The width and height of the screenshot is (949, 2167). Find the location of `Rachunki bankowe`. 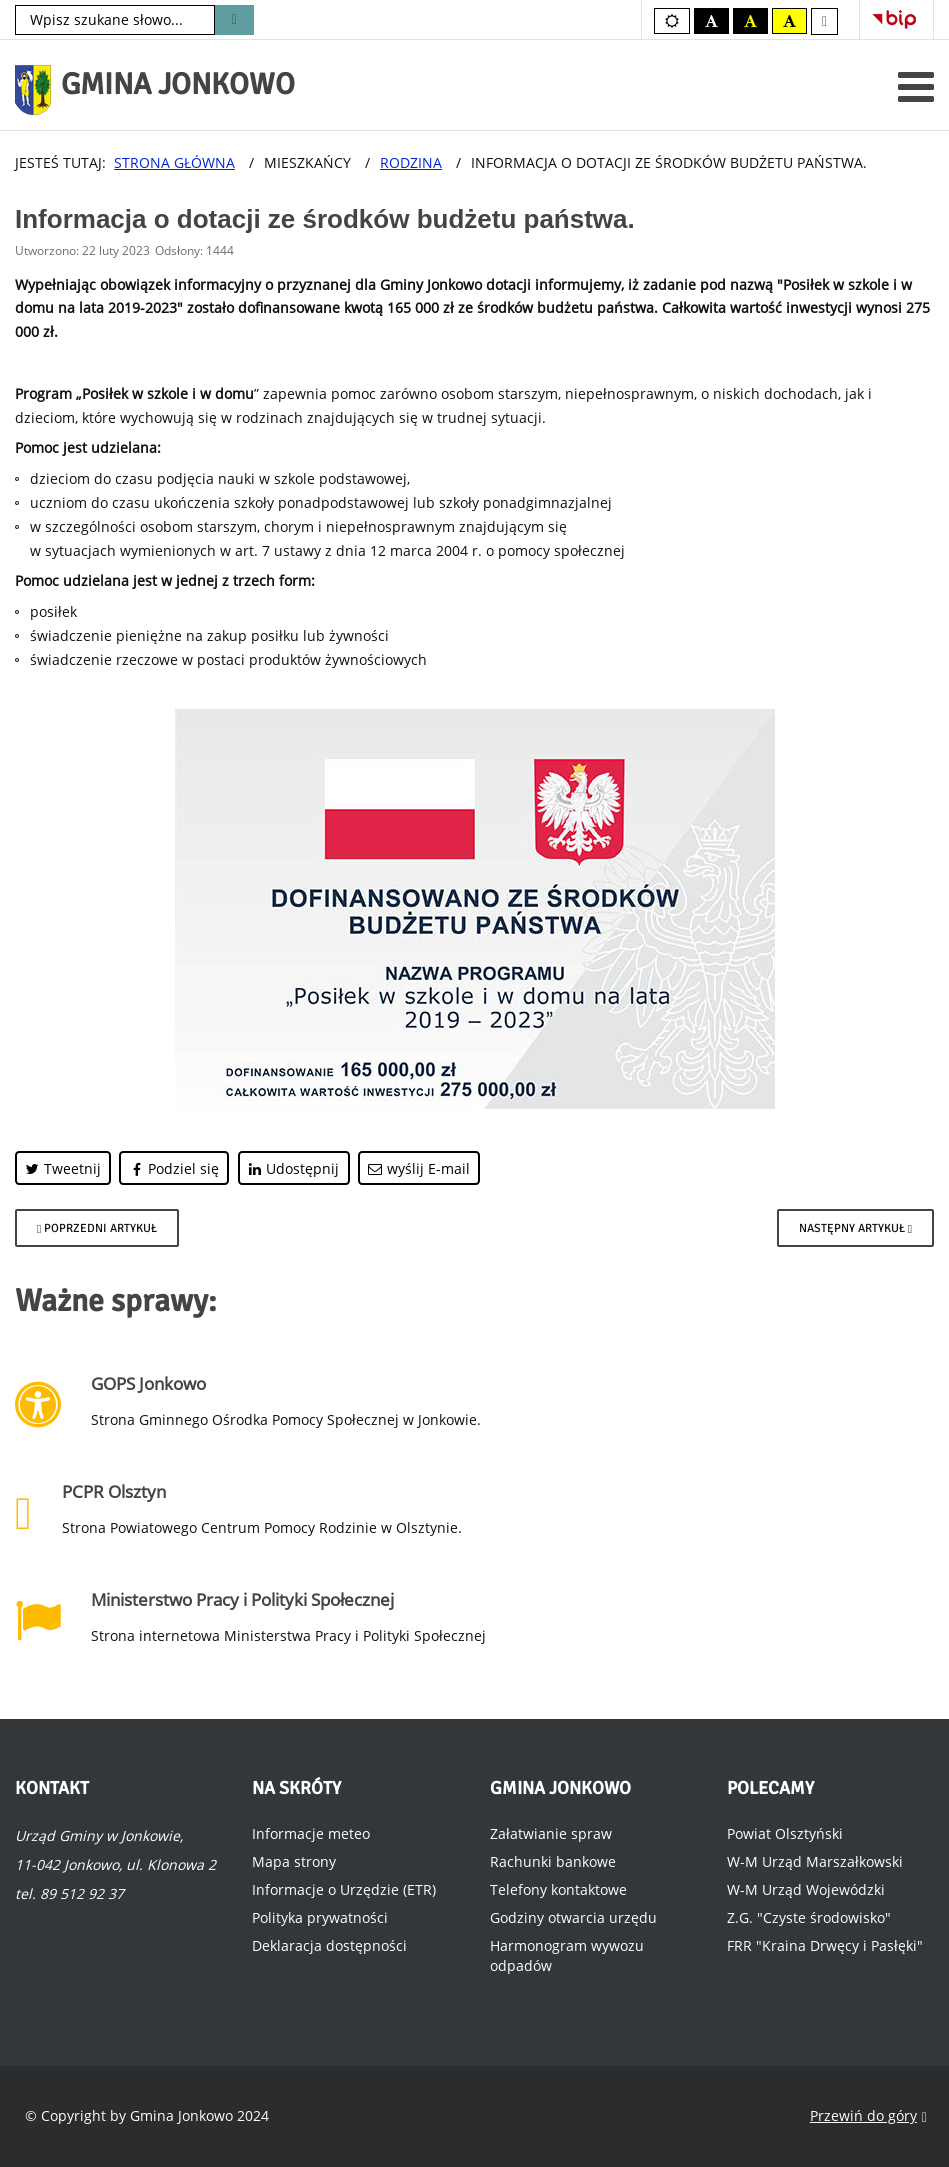

Rachunki bankowe is located at coordinates (553, 1861).